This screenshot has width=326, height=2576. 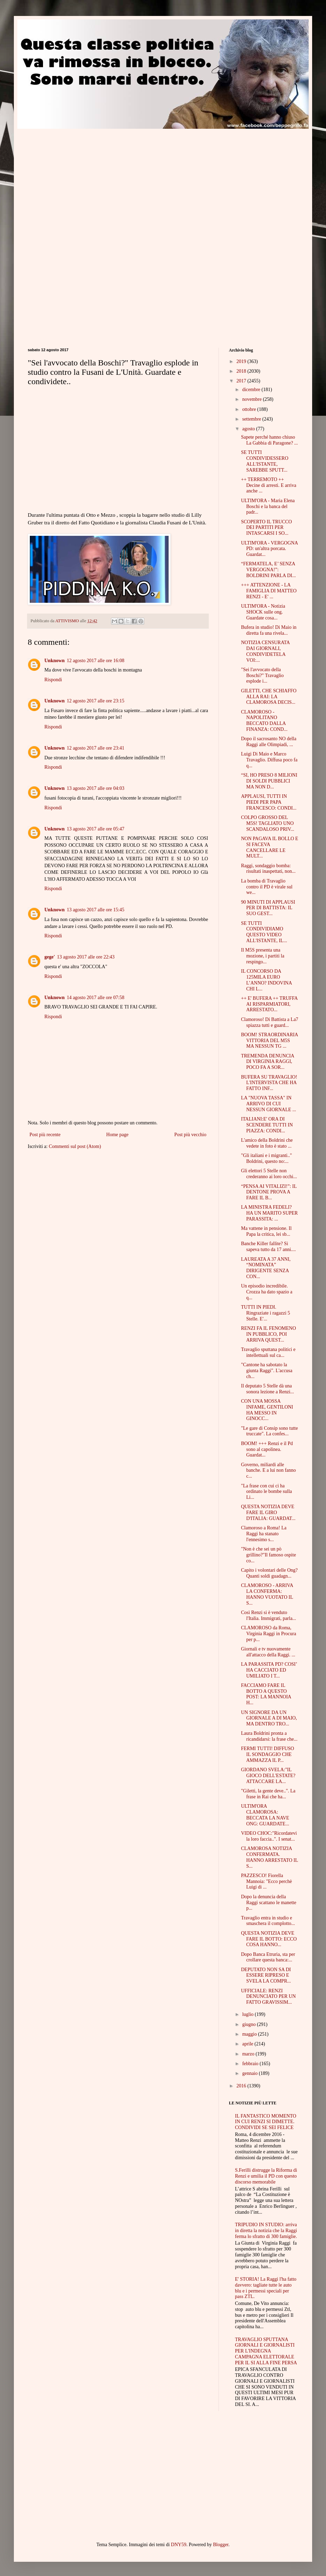 I want to click on 90 MINUTI DI APPLAUSI PER DI BATTISTA: IL SUO GEST..., so click(x=268, y=908).